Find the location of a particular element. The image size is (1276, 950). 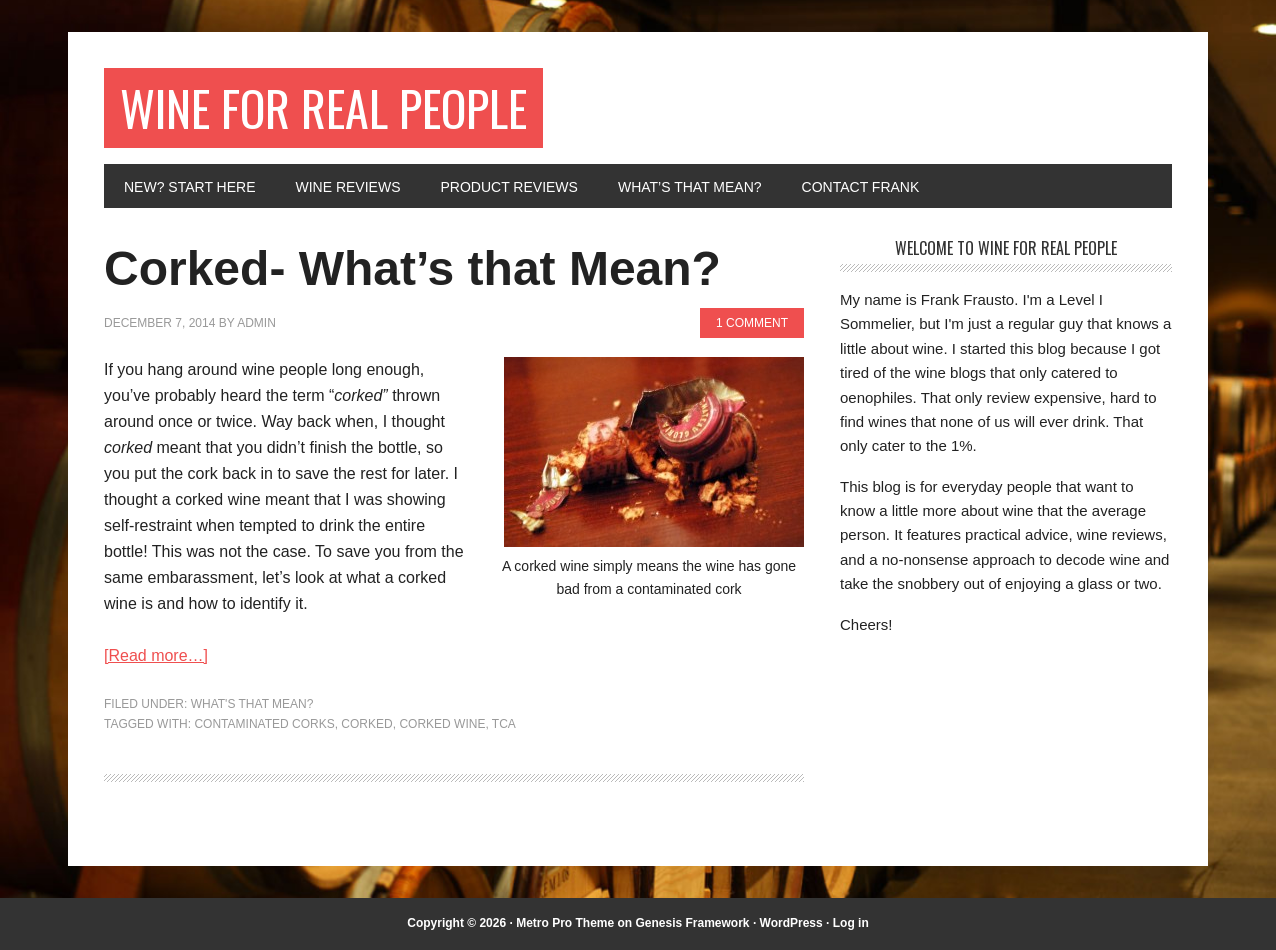

Metro Pro Theme is located at coordinates (565, 923).